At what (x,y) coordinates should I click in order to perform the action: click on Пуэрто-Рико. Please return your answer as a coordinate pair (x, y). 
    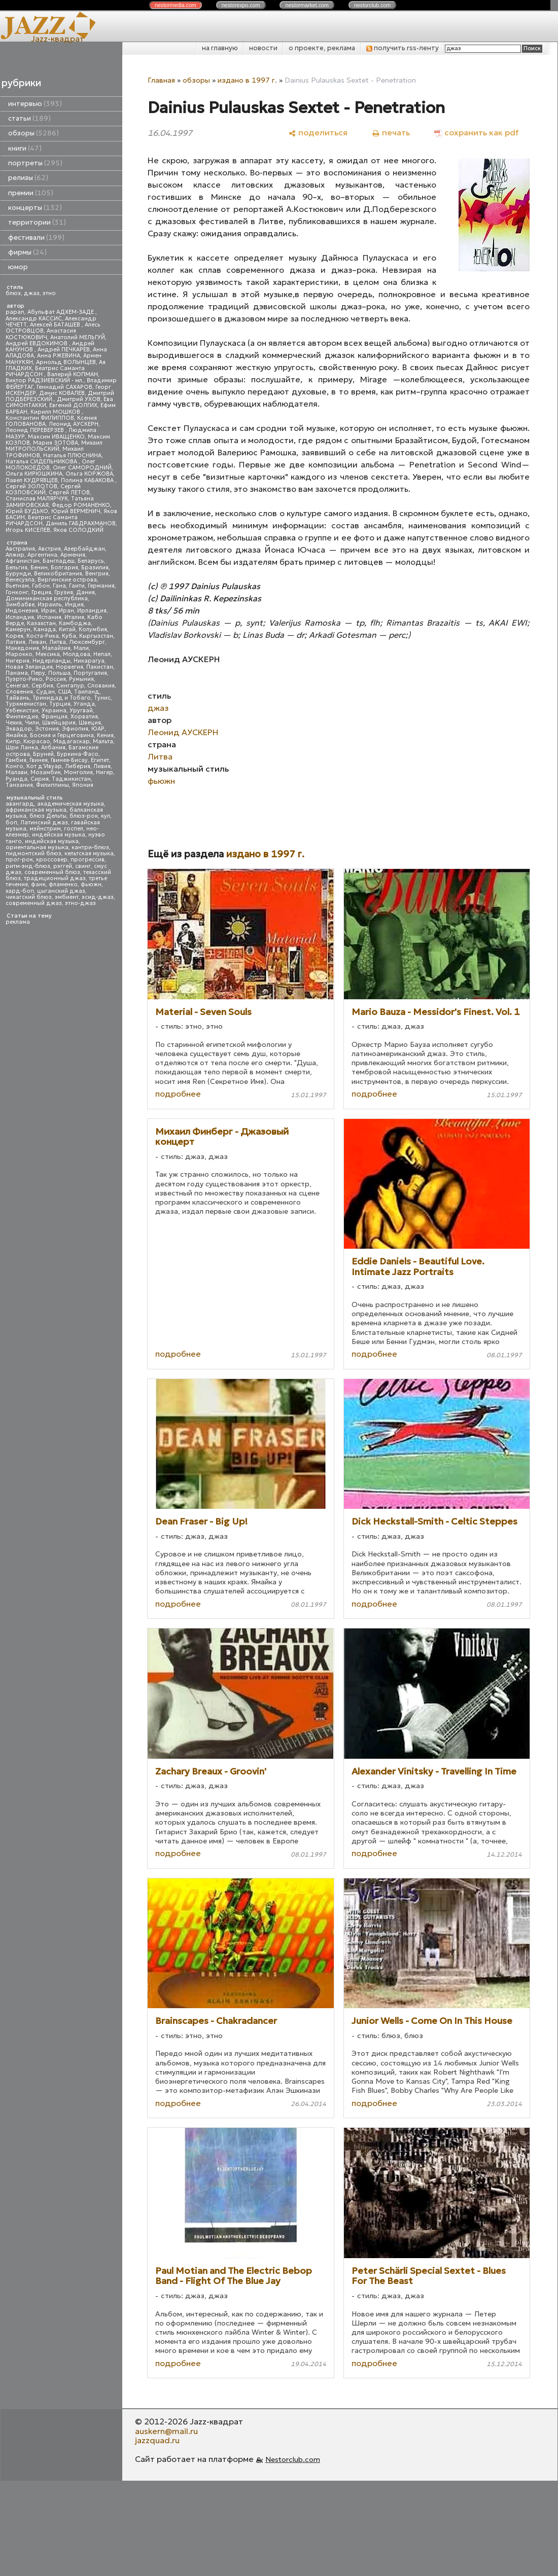
    Looking at the image, I should click on (24, 679).